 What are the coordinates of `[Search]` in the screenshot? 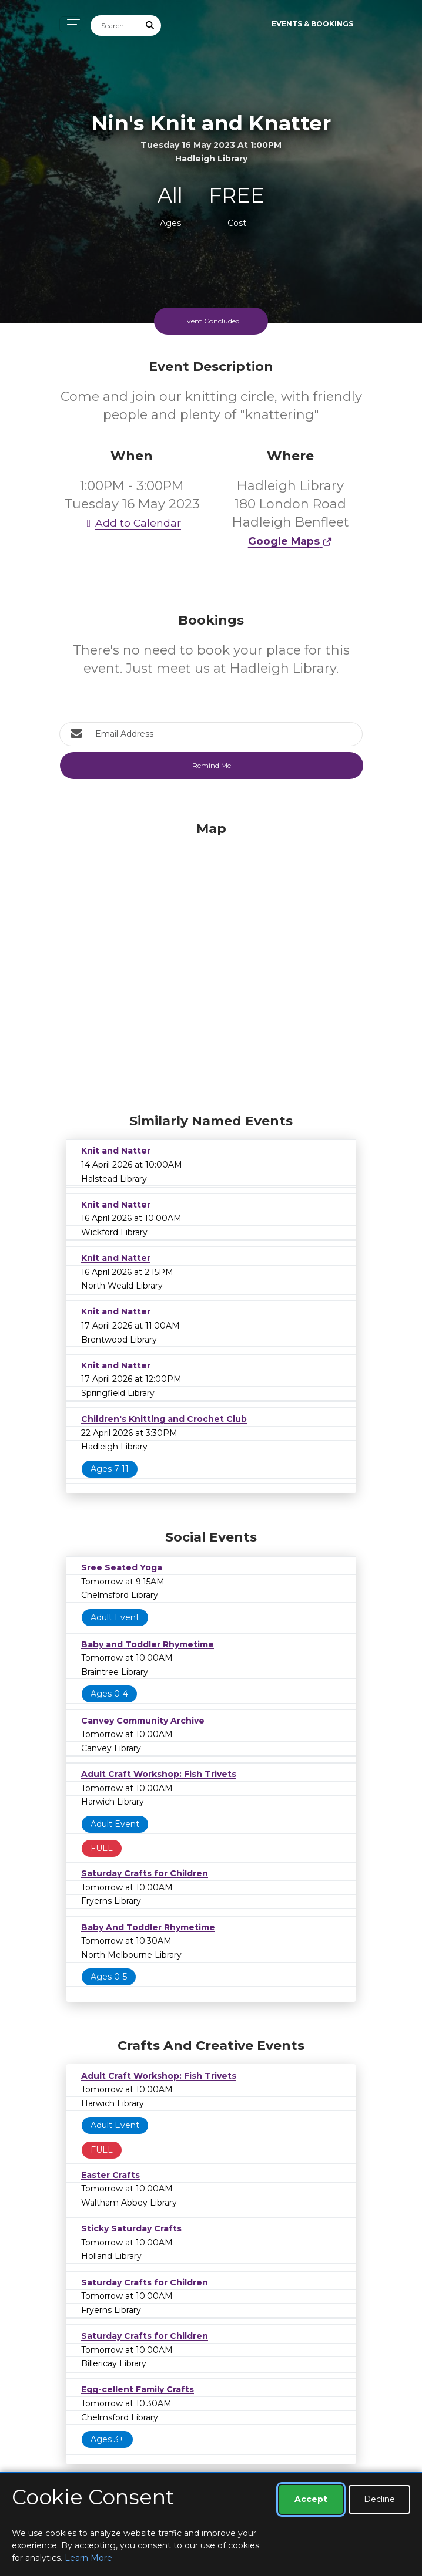 It's located at (115, 25).